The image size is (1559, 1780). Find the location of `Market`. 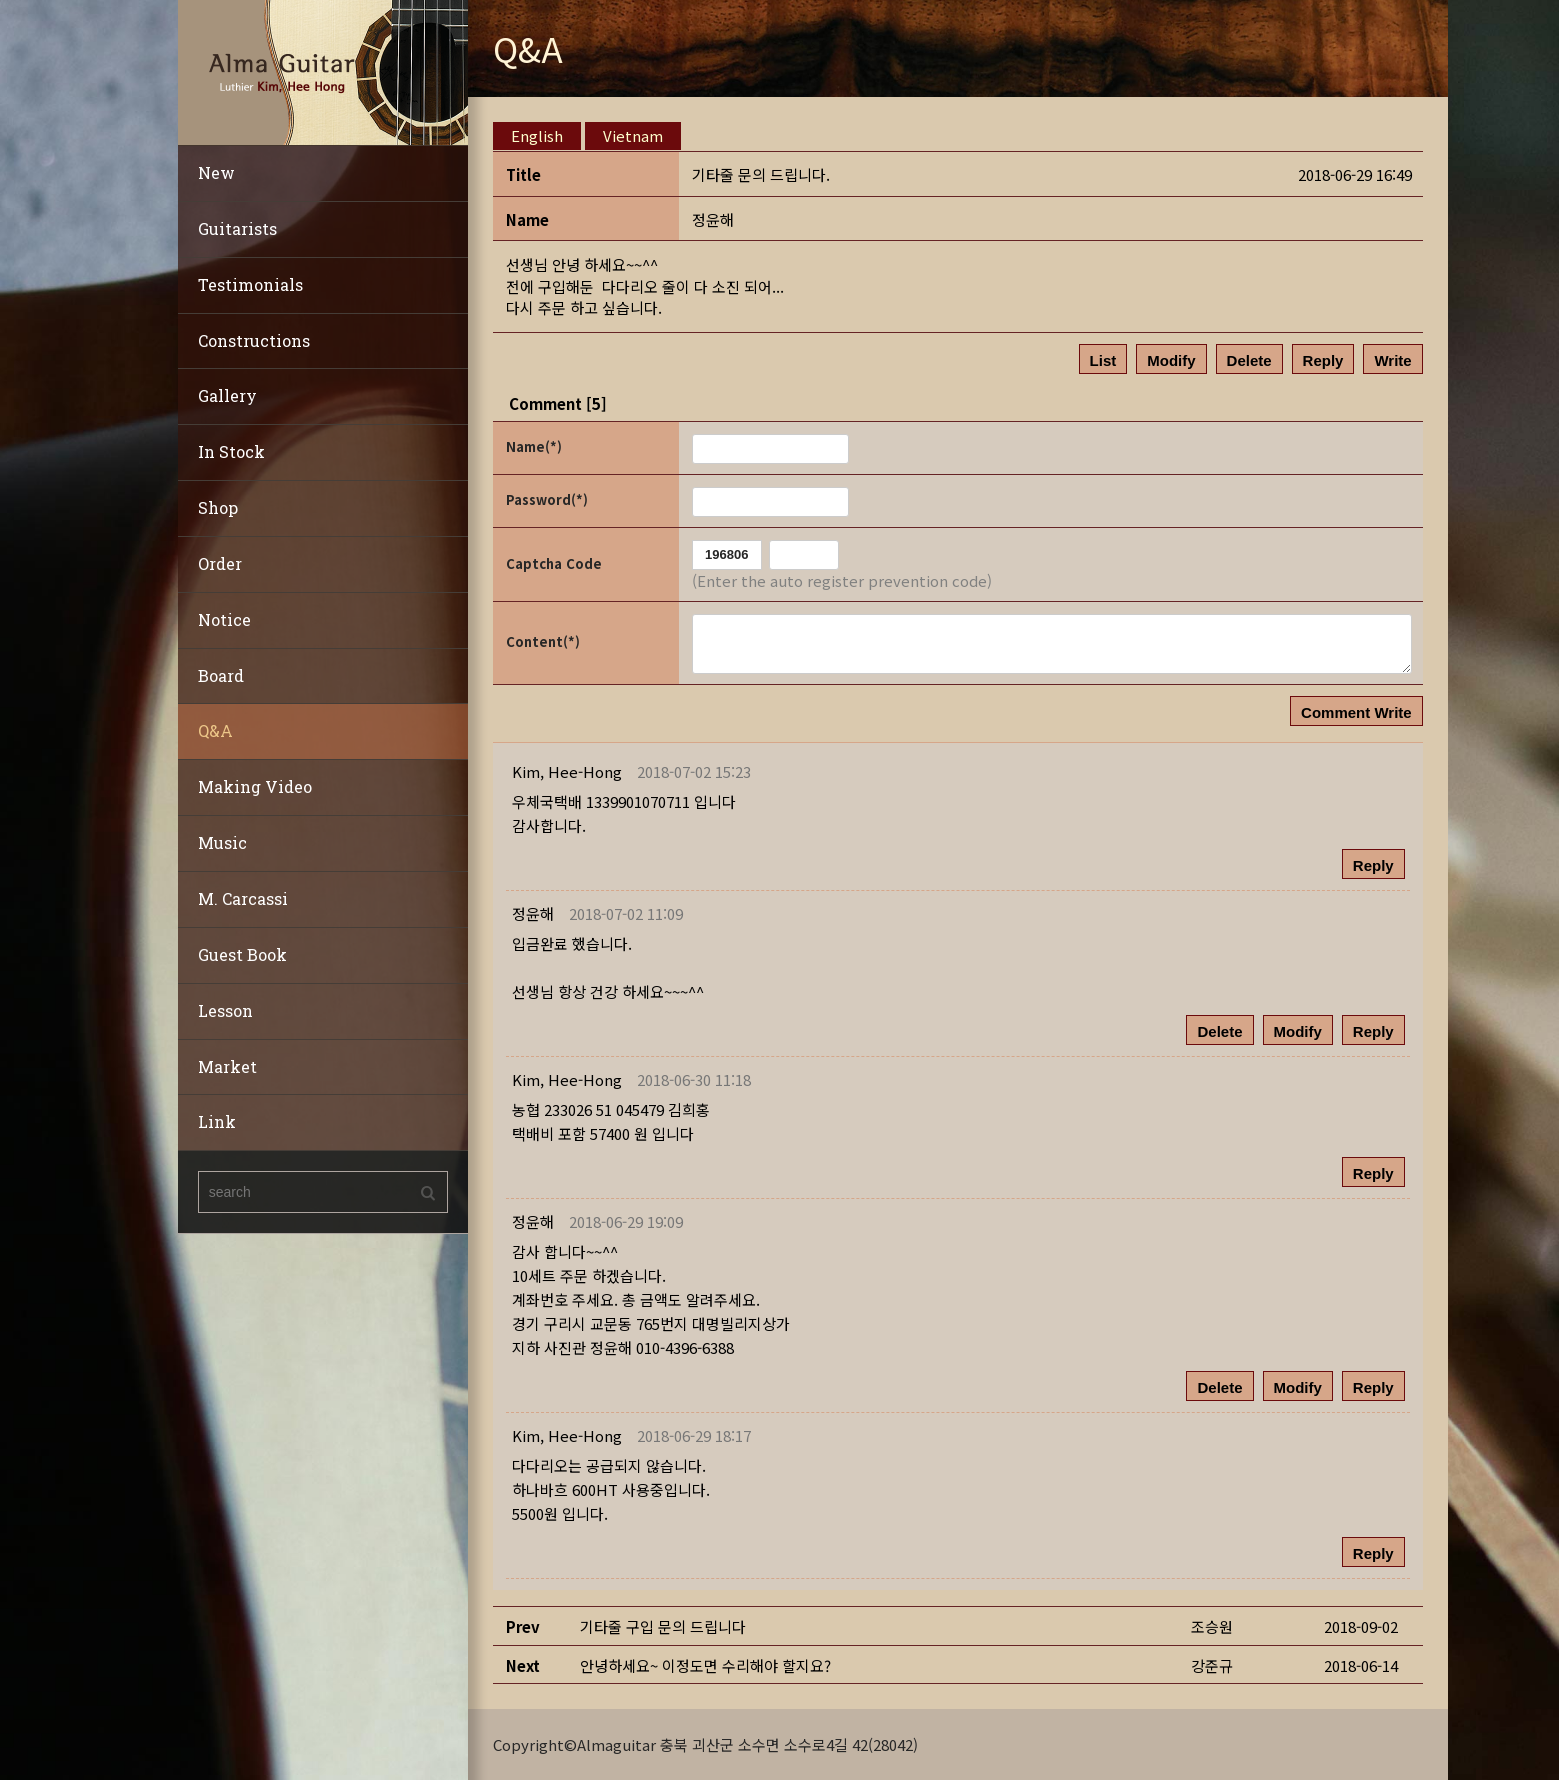

Market is located at coordinates (227, 1066).